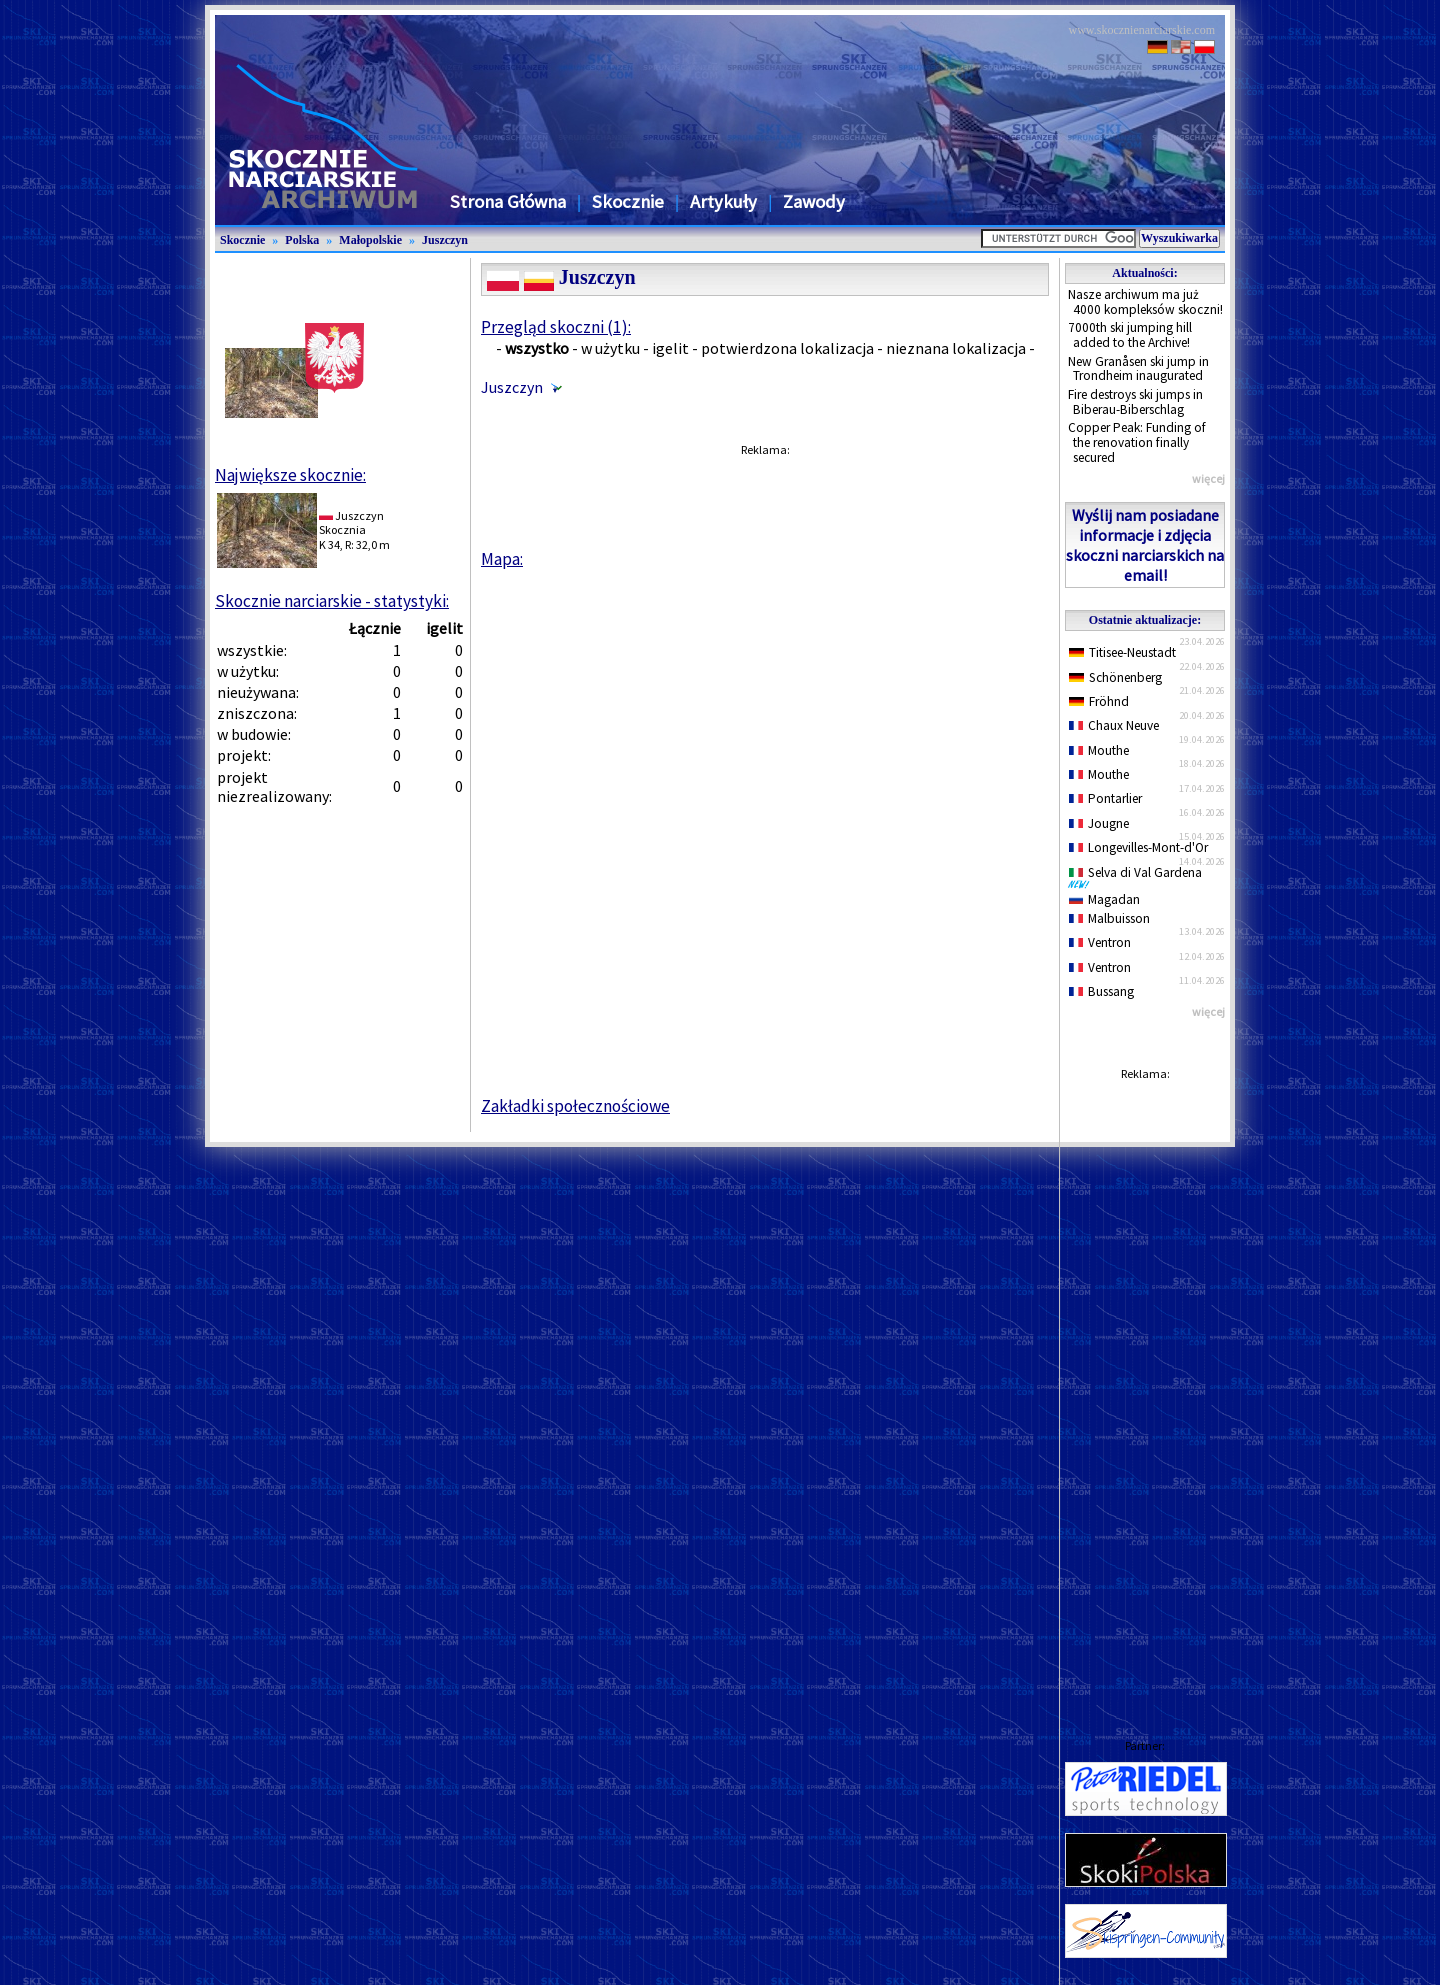 The image size is (1440, 1985). What do you see at coordinates (1135, 402) in the screenshot?
I see `Fire destroys ski jumps in Biberau-Biberschlag` at bounding box center [1135, 402].